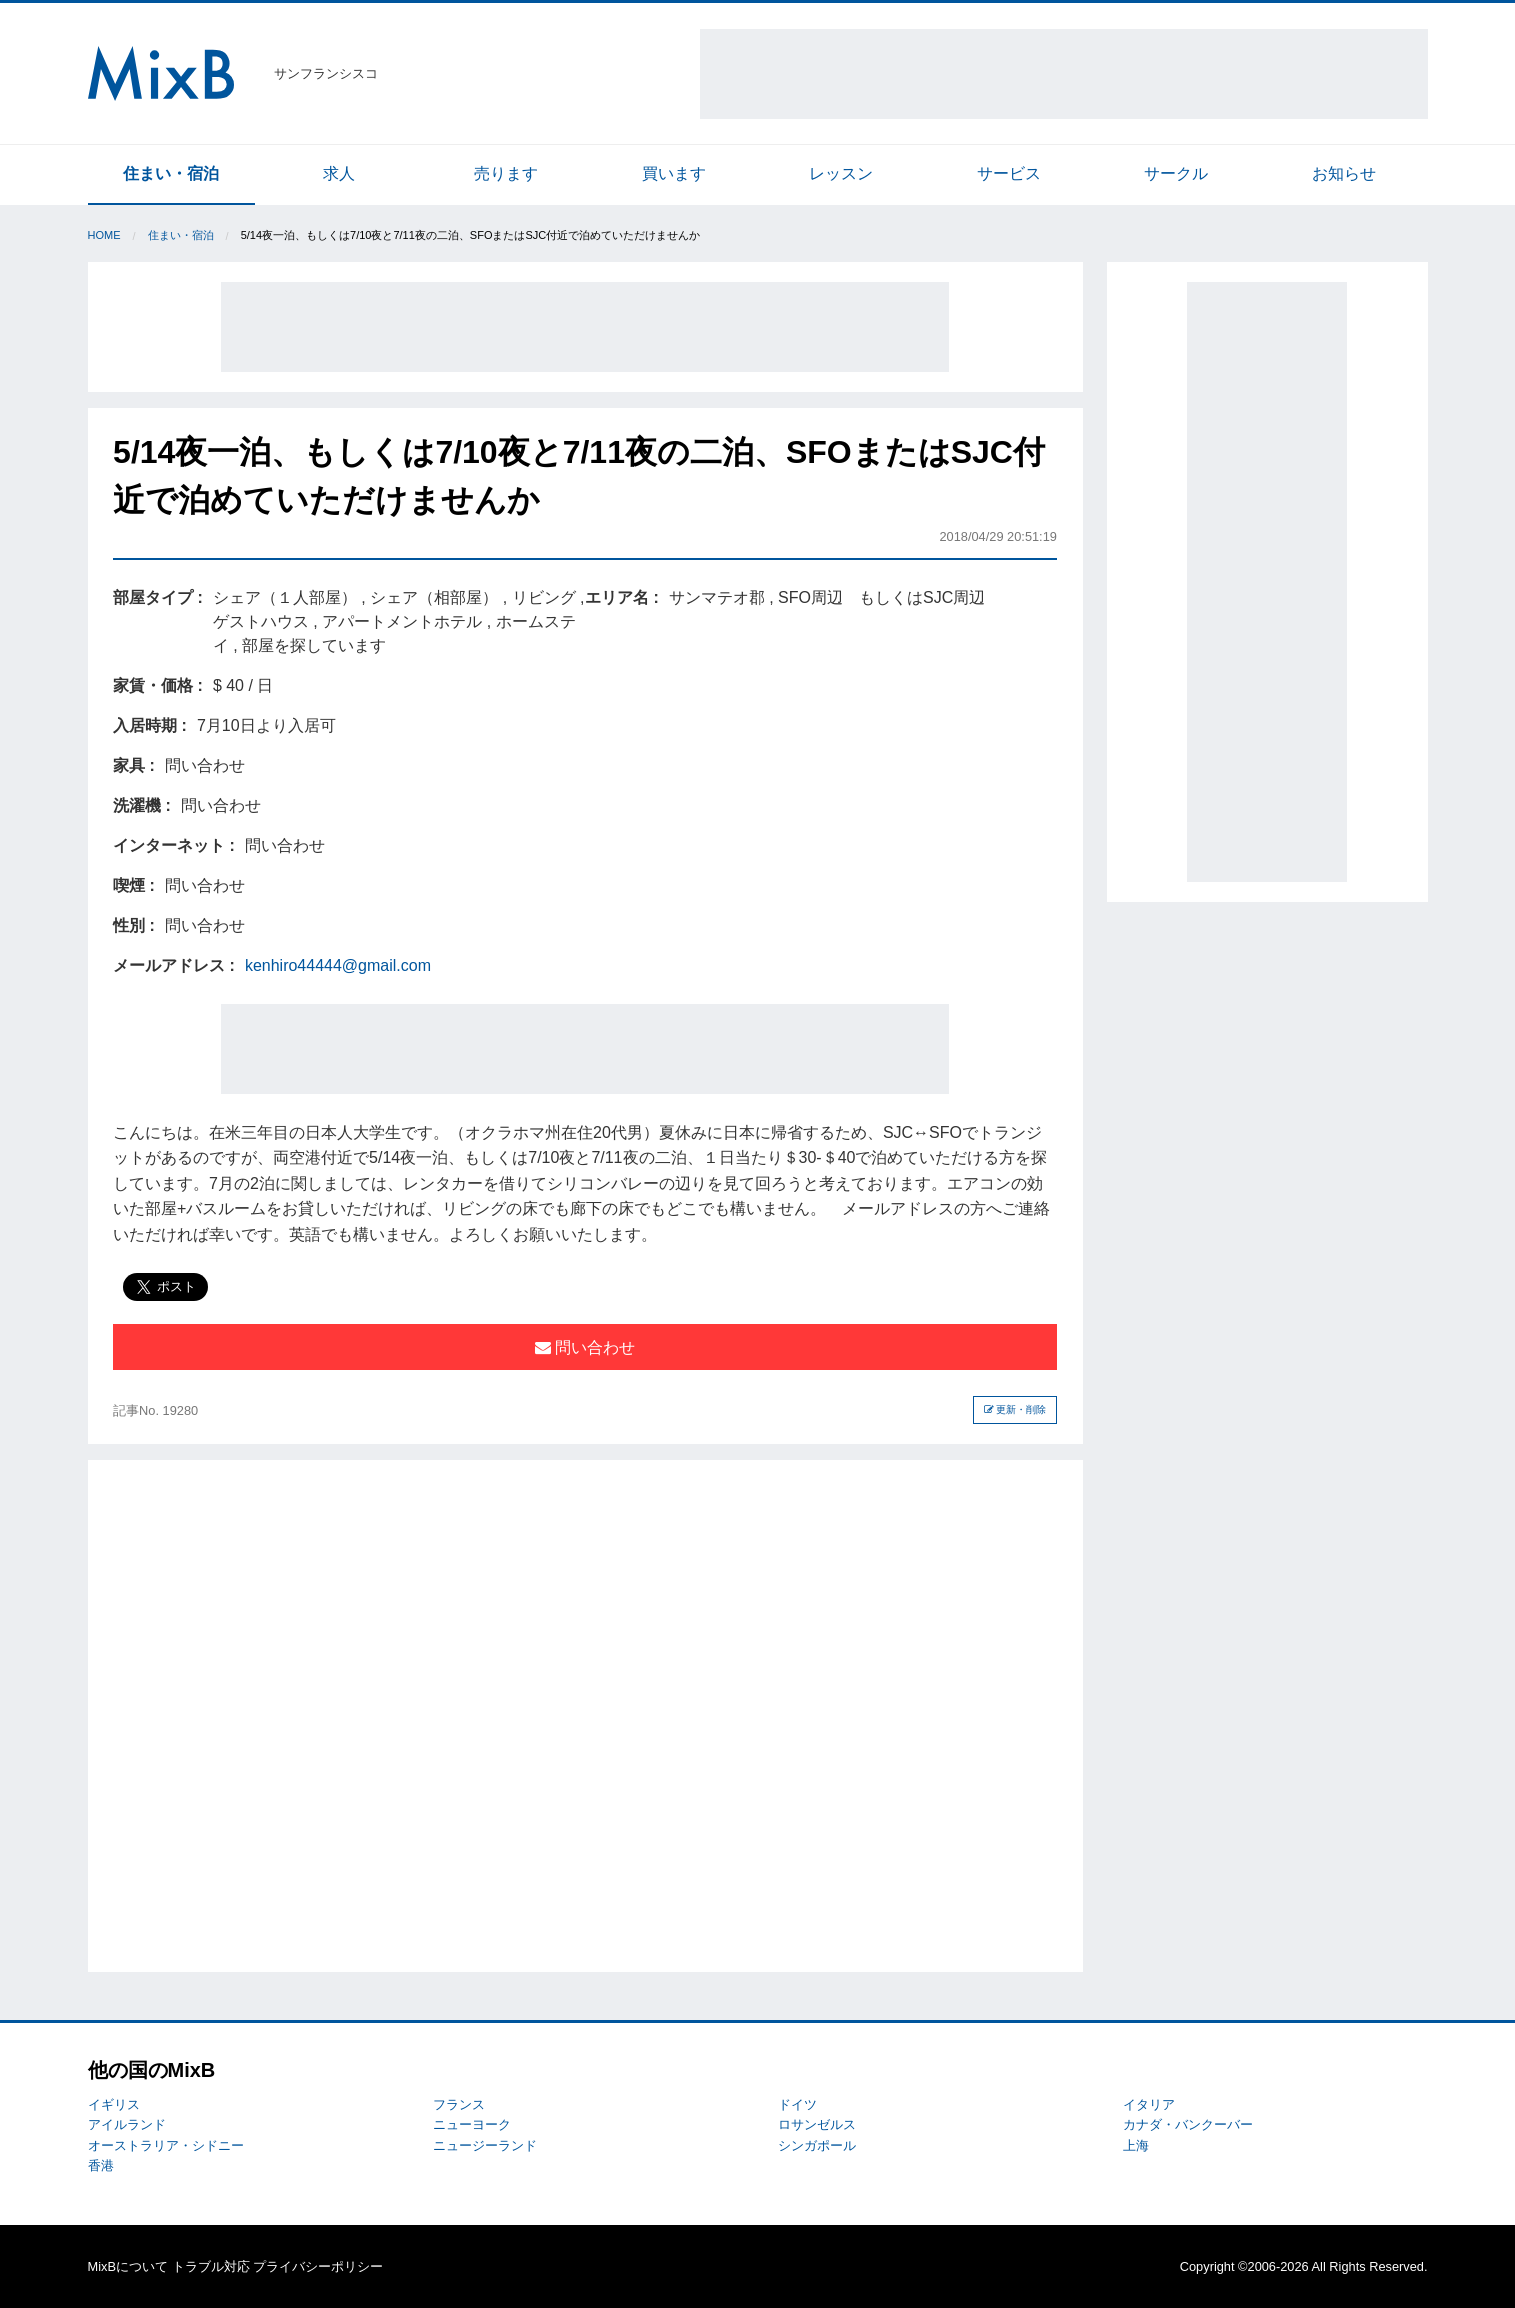  Describe the element at coordinates (114, 2104) in the screenshot. I see `イギリス` at that location.